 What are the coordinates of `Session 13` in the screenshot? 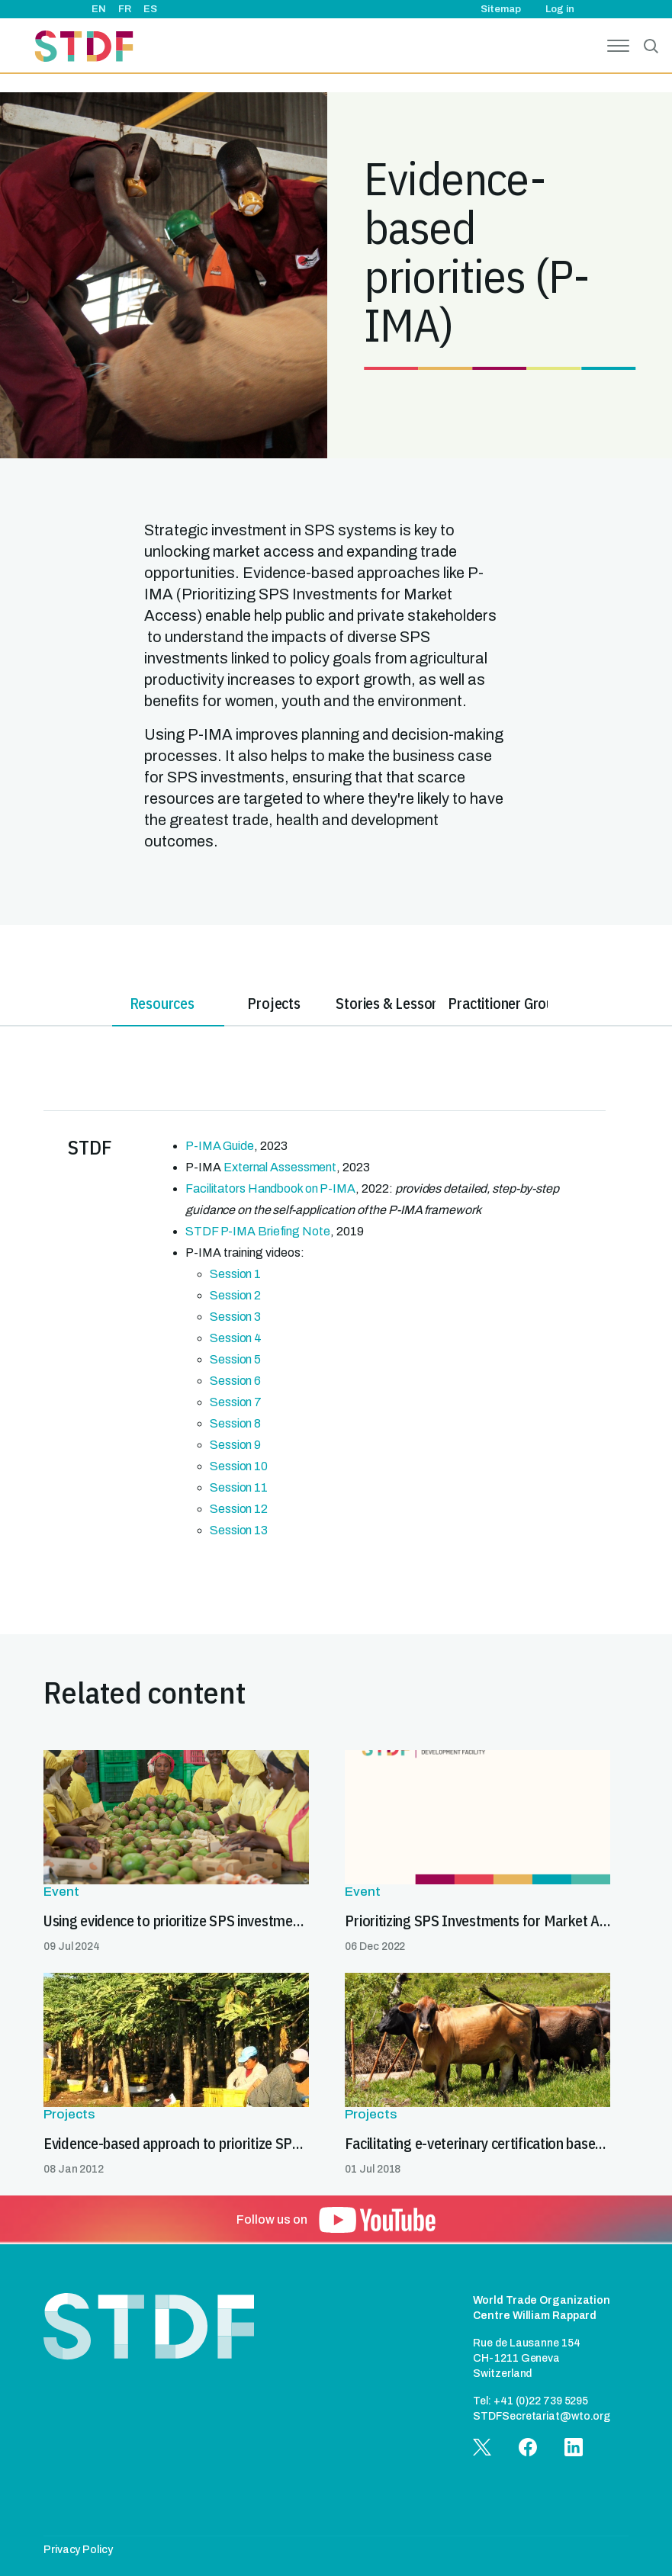 It's located at (239, 1530).